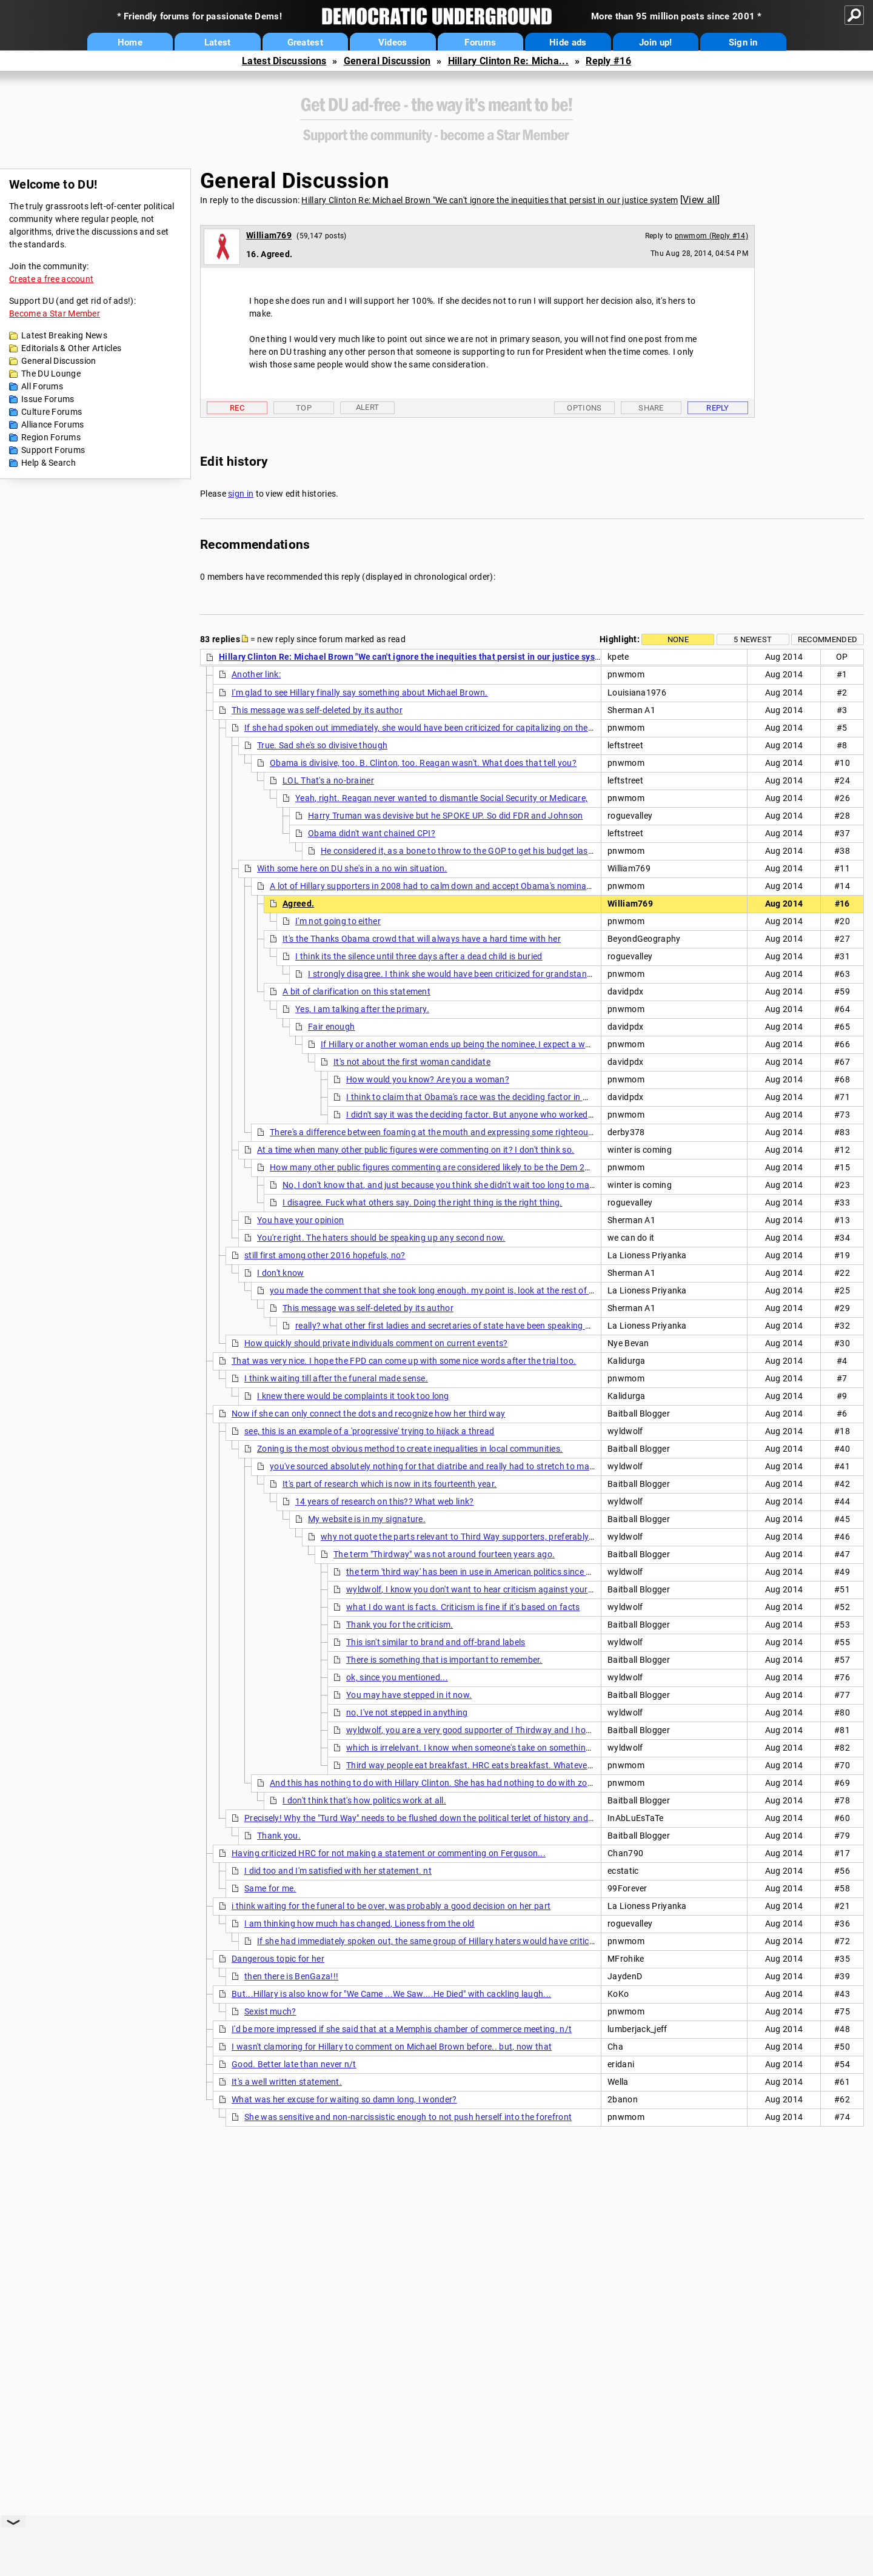 The image size is (873, 2576). What do you see at coordinates (390, 1484) in the screenshot?
I see `It's part of research which is now in its fourteenth year.` at bounding box center [390, 1484].